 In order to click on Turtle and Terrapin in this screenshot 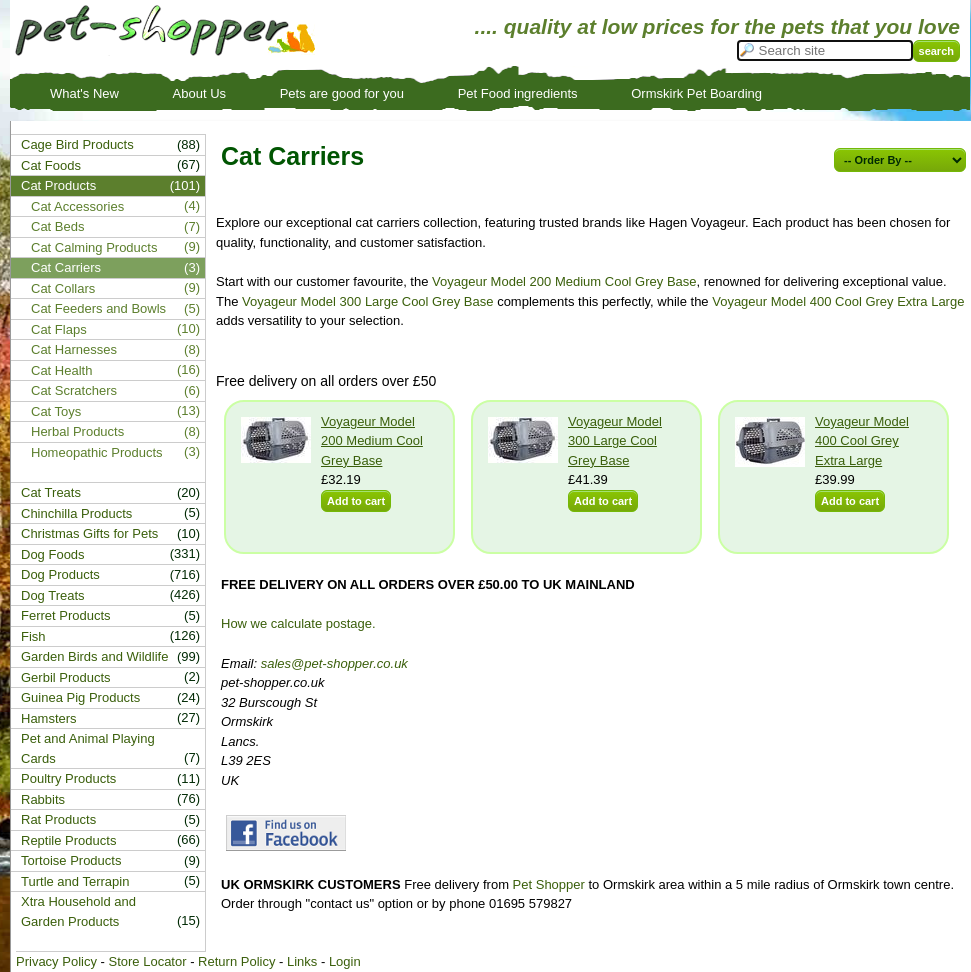, I will do `click(75, 881)`.